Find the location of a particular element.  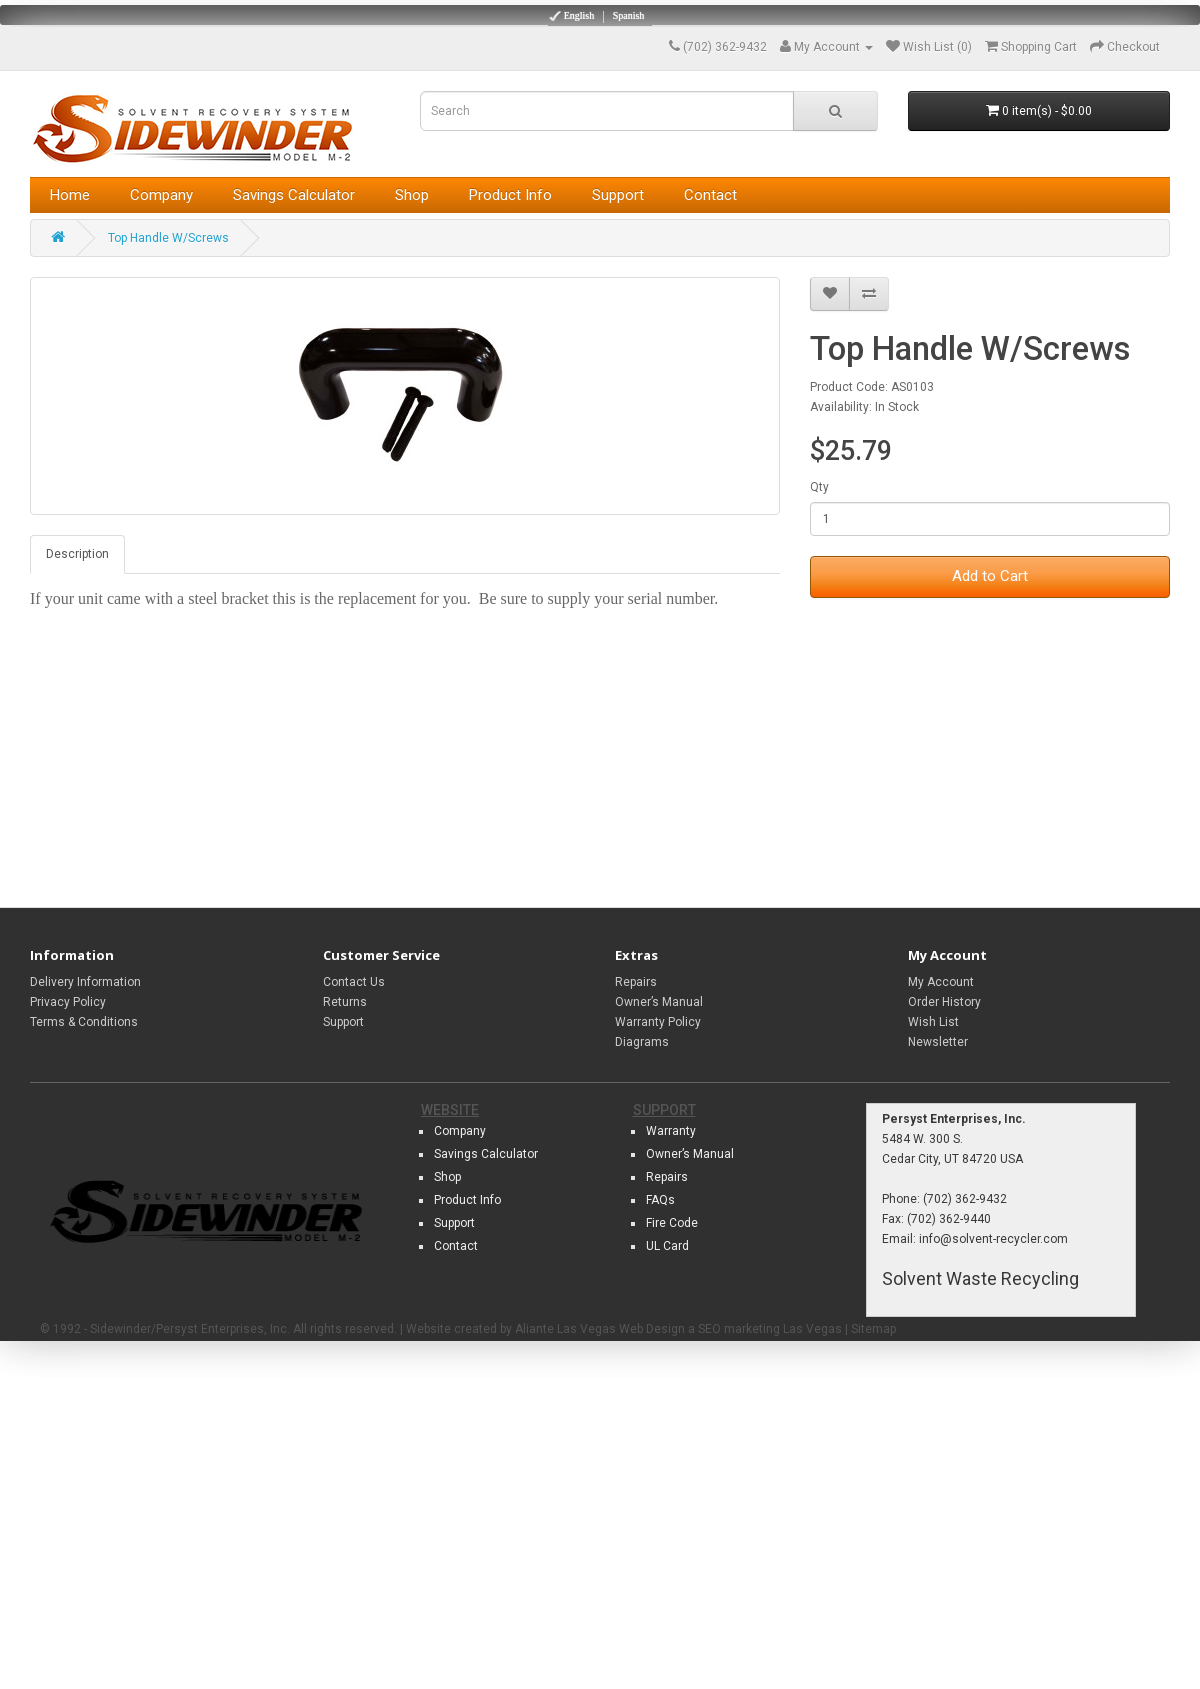

UL Card is located at coordinates (667, 1246).